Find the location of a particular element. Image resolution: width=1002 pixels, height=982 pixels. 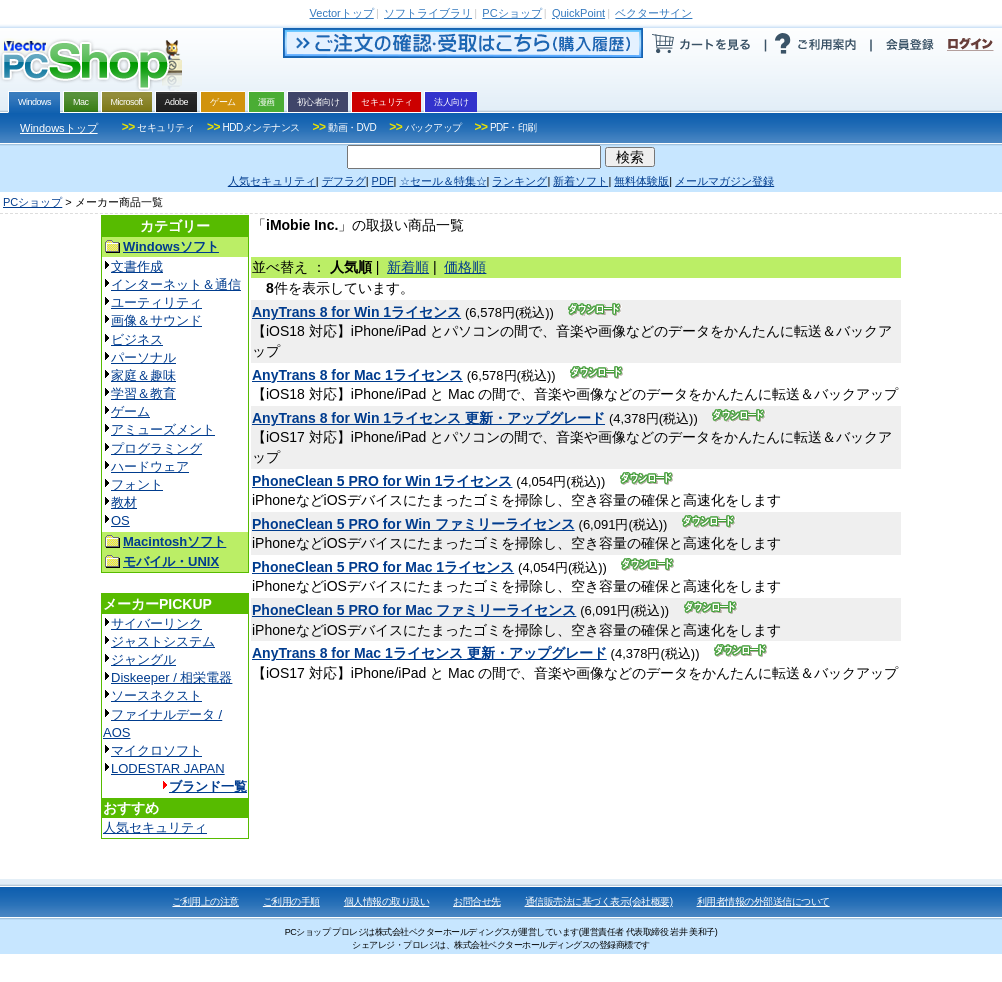

ご利用の手順 is located at coordinates (291, 901).